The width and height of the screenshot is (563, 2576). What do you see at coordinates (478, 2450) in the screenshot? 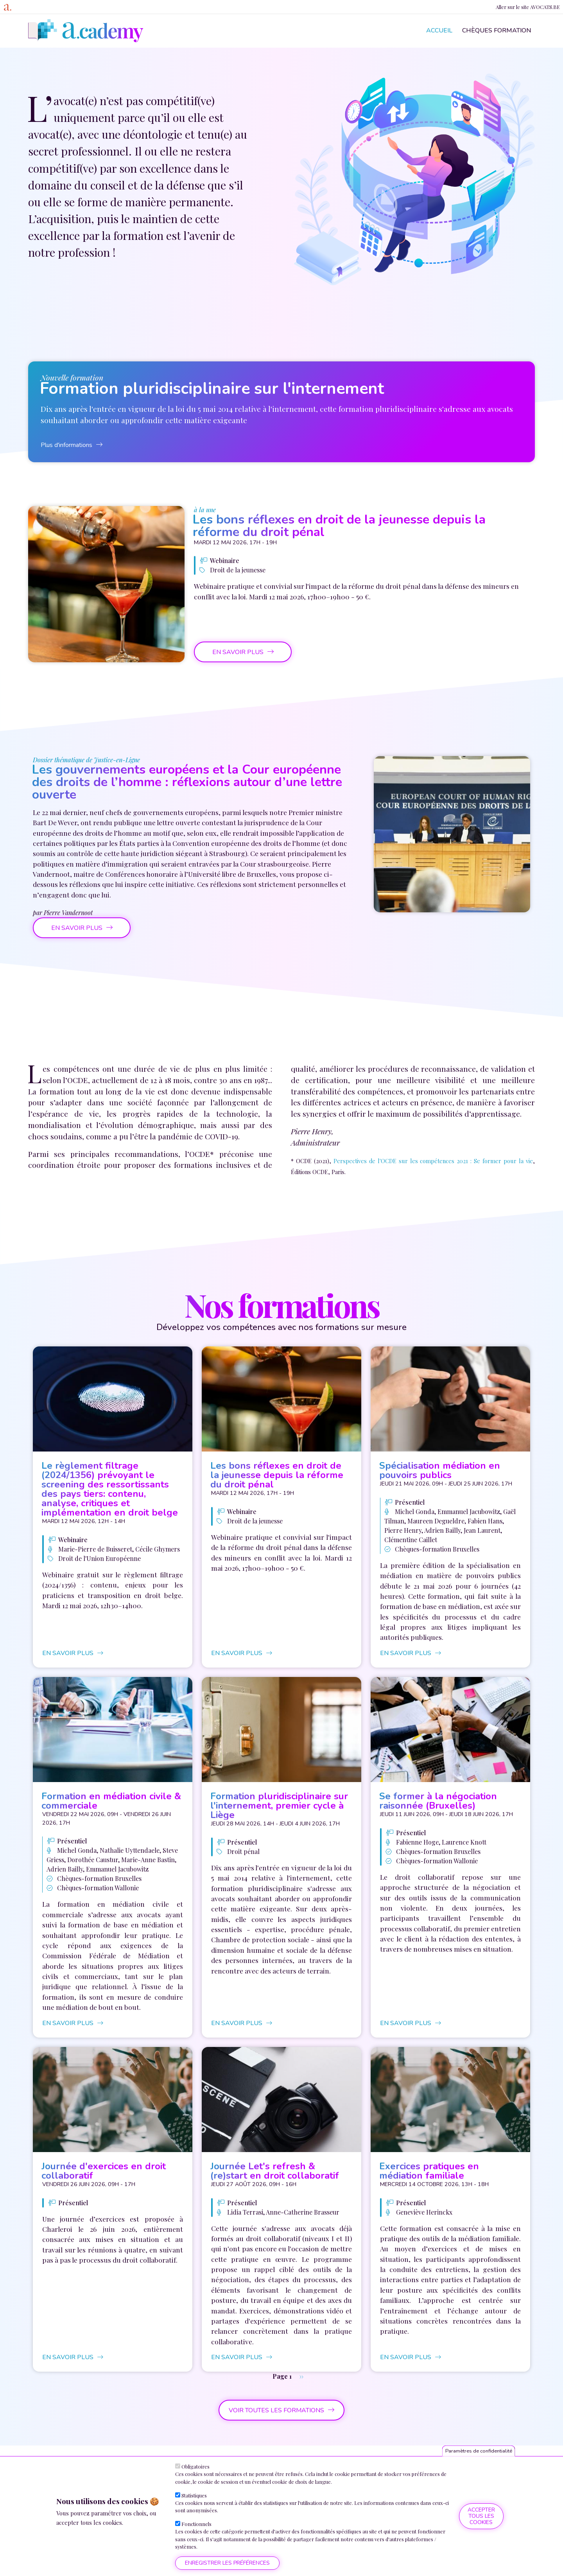
I see `Paramètres de confidentialité` at bounding box center [478, 2450].